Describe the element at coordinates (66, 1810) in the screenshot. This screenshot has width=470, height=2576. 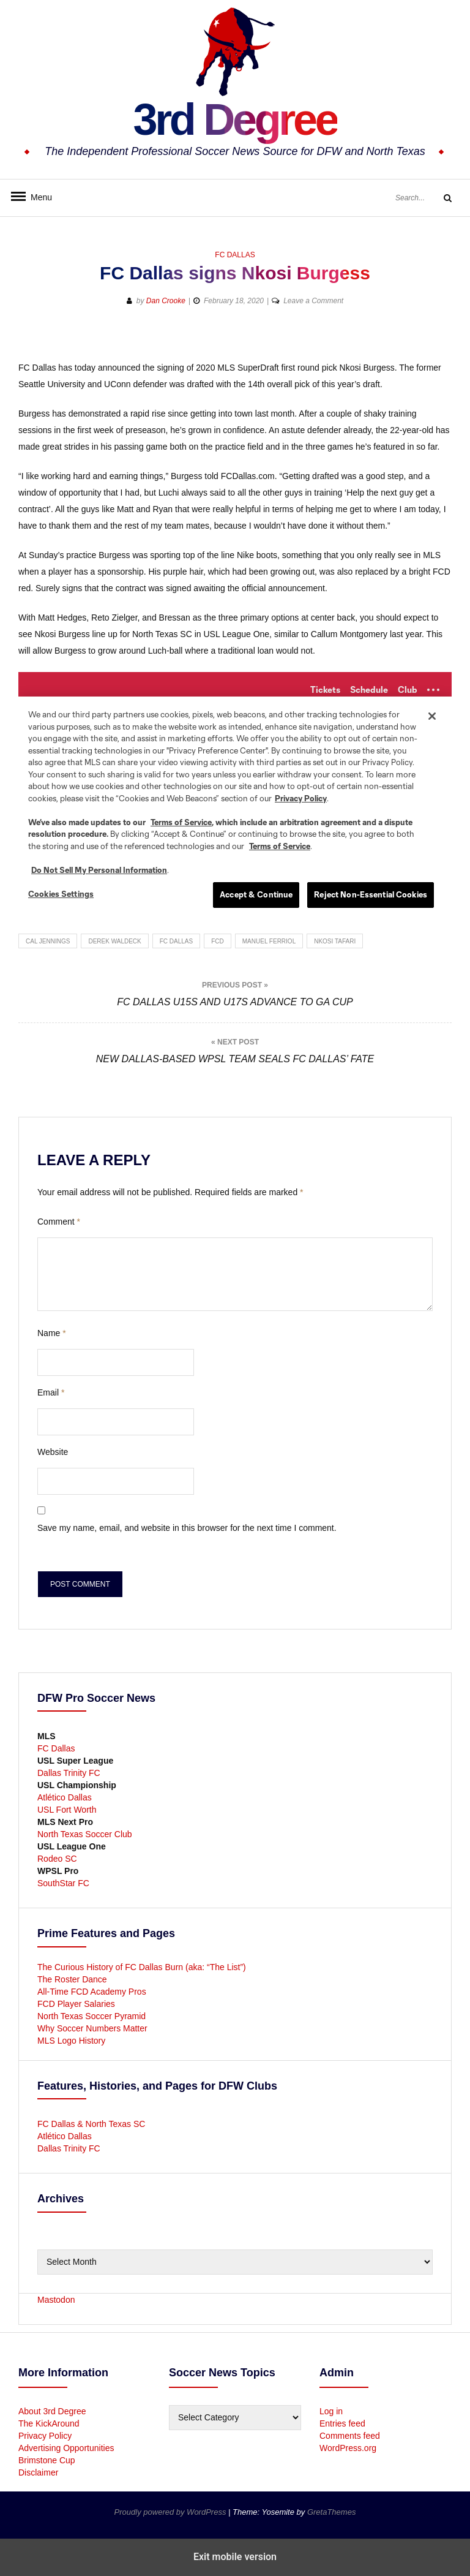
I see `USL Fort Worth` at that location.